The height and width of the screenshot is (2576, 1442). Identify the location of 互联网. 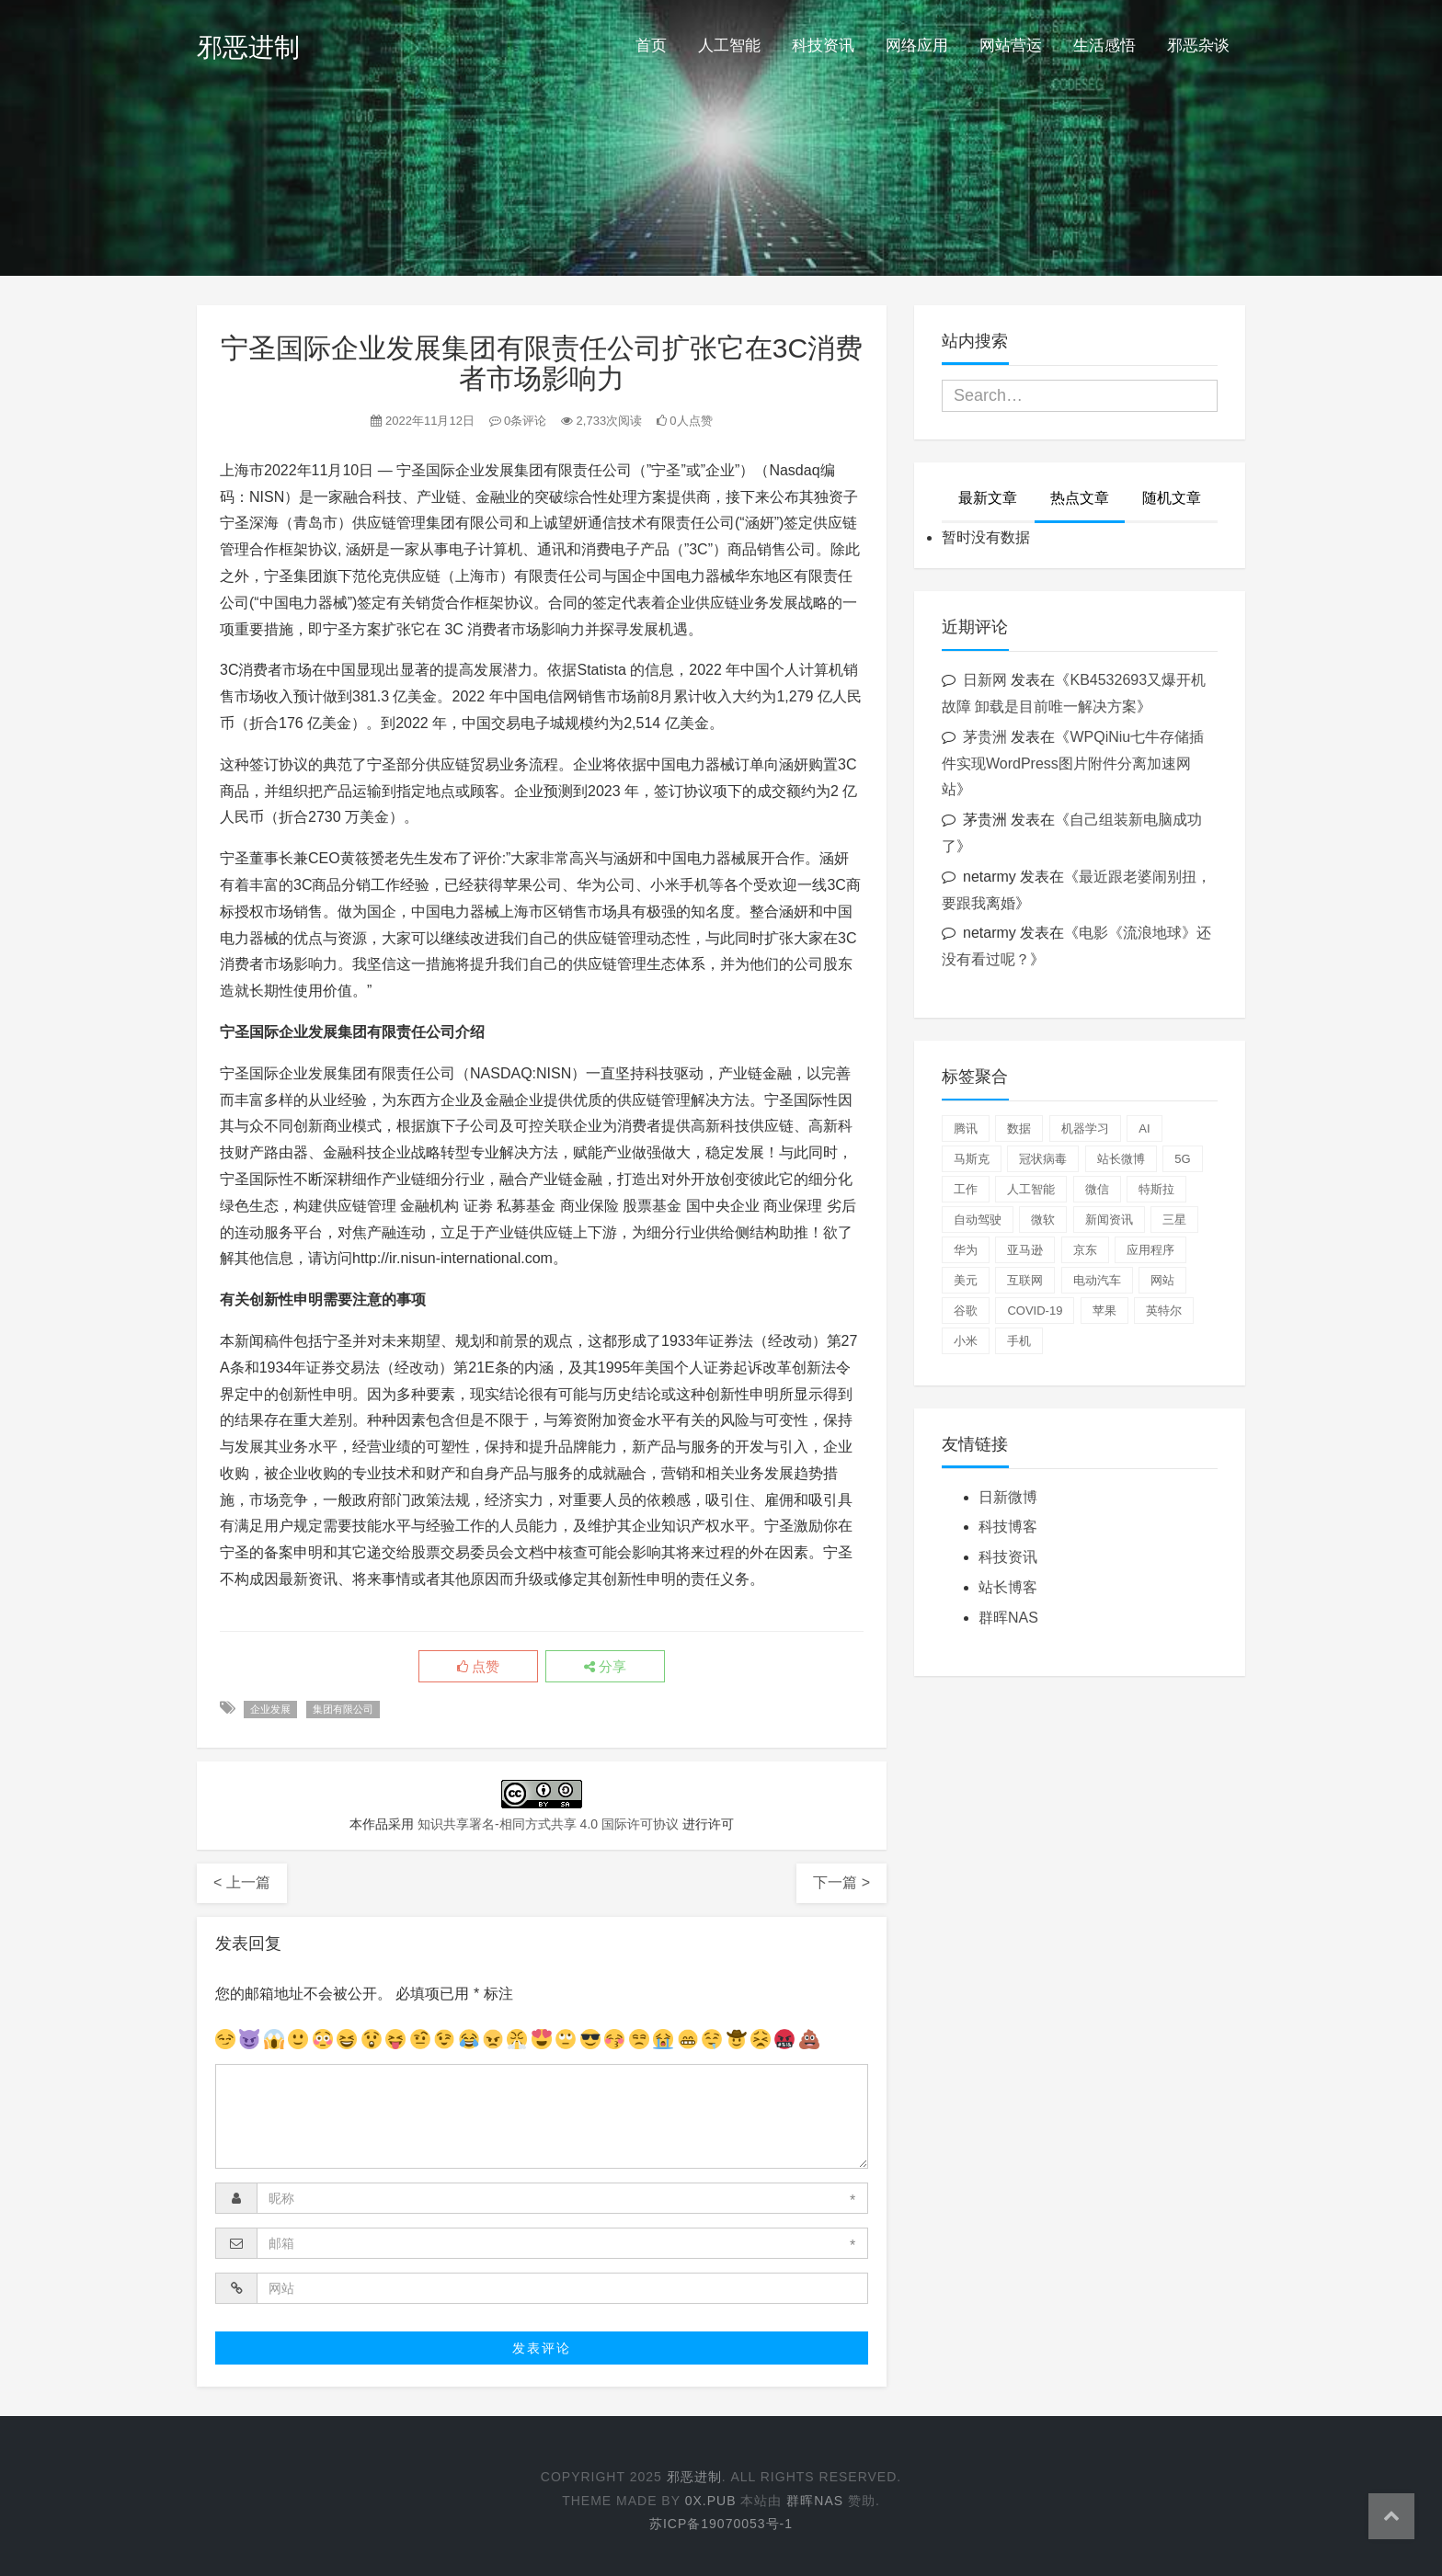
(1025, 1280).